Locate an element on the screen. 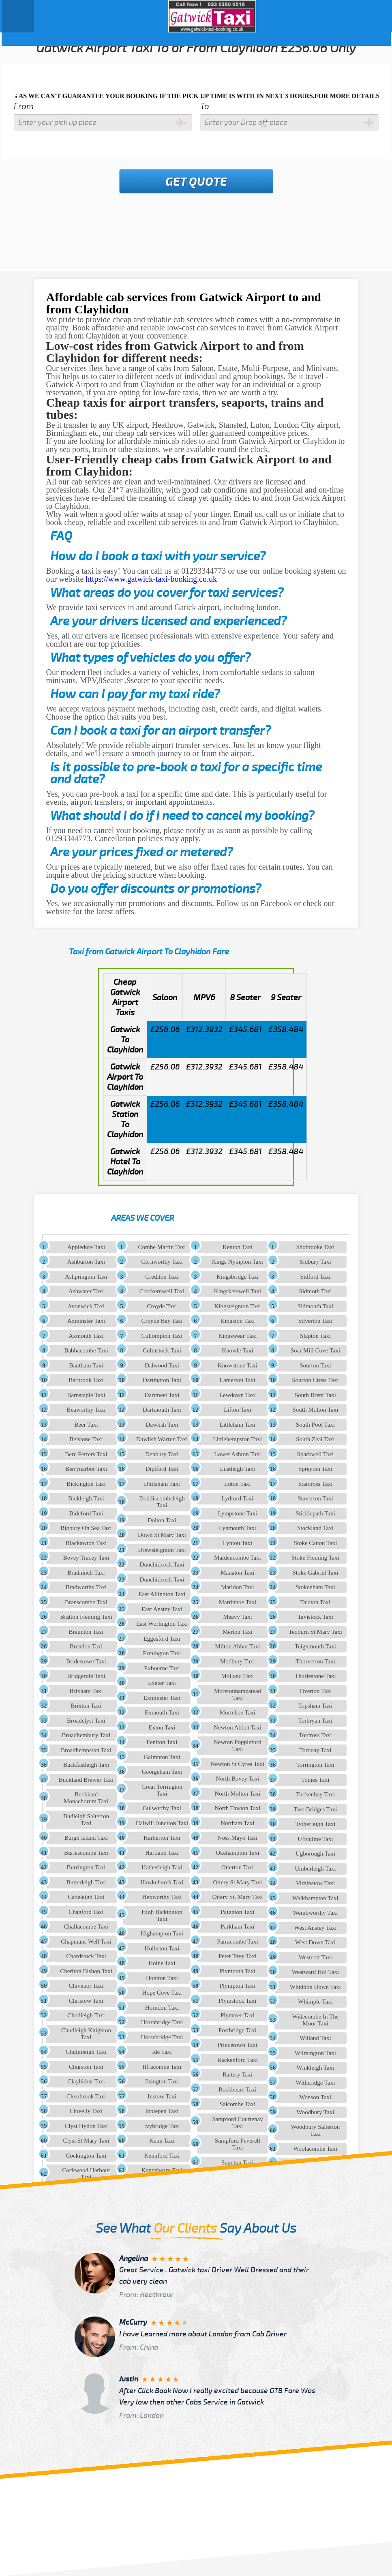 The height and width of the screenshot is (2576, 392). Ugborough Taxi is located at coordinates (315, 1853).